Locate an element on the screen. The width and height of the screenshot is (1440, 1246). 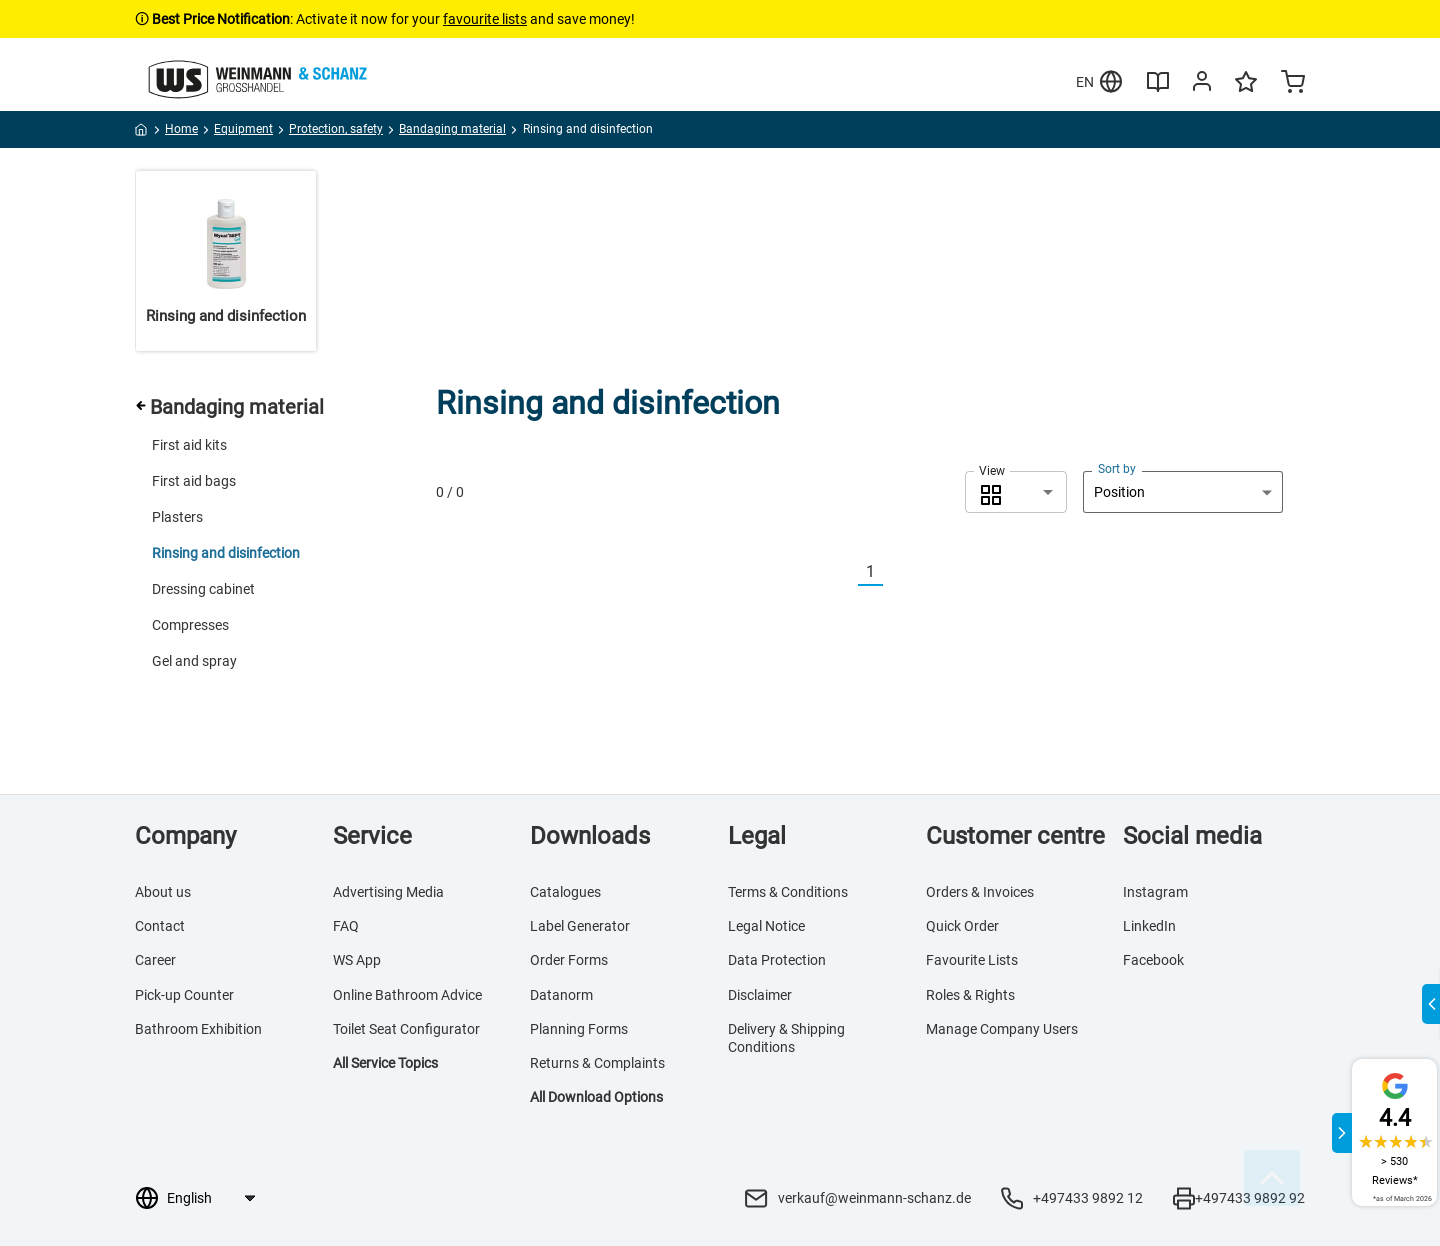
Manage Company Users is located at coordinates (1002, 1029).